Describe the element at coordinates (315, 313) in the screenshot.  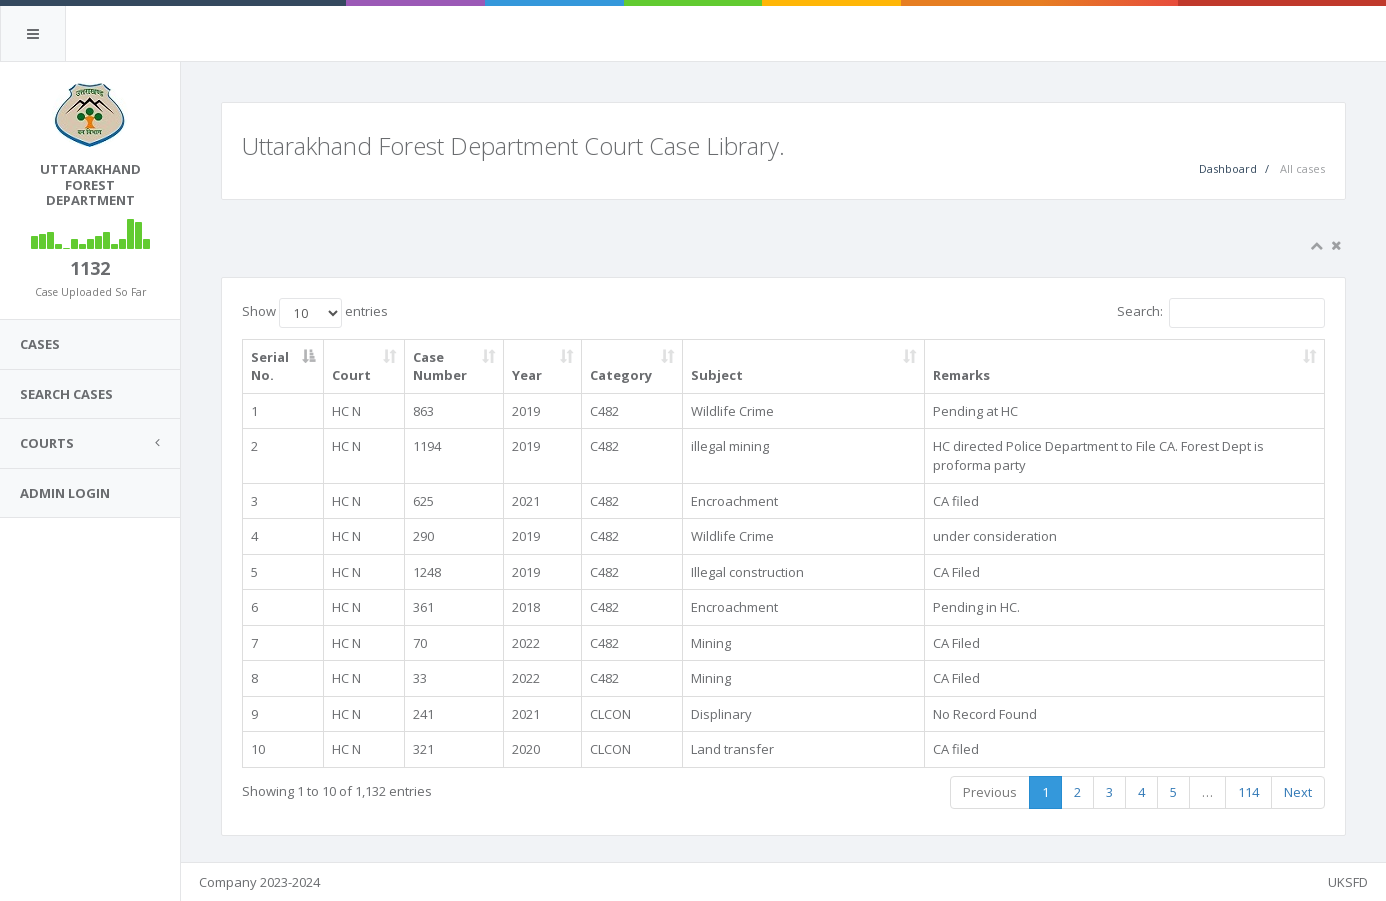
I see `Show entries` at that location.